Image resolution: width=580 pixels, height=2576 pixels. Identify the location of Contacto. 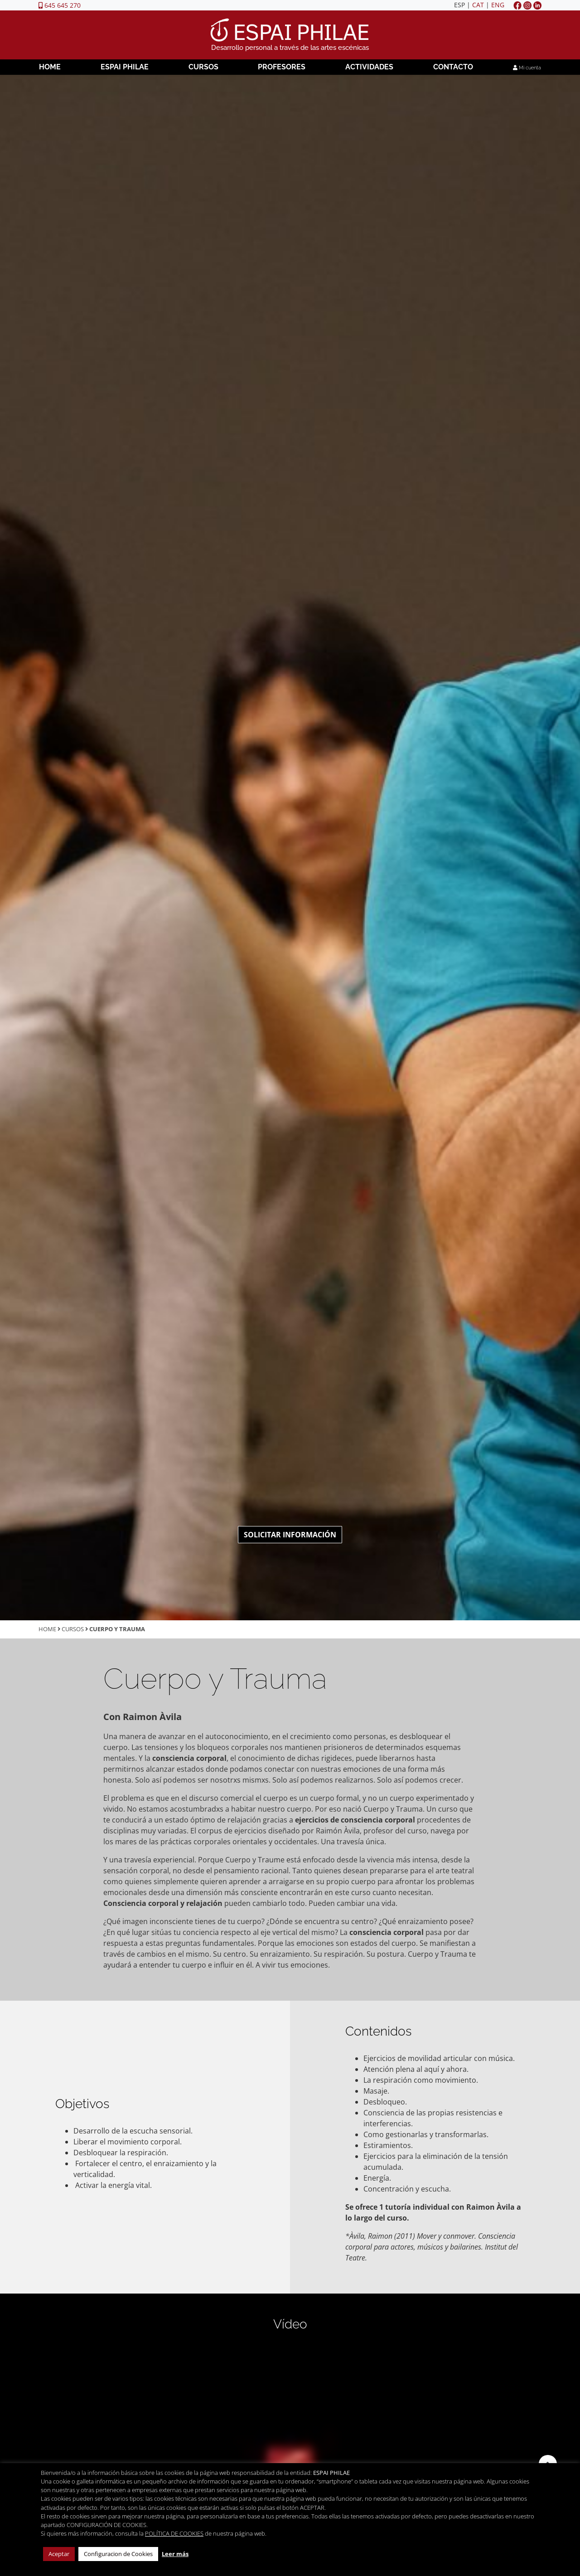
(453, 67).